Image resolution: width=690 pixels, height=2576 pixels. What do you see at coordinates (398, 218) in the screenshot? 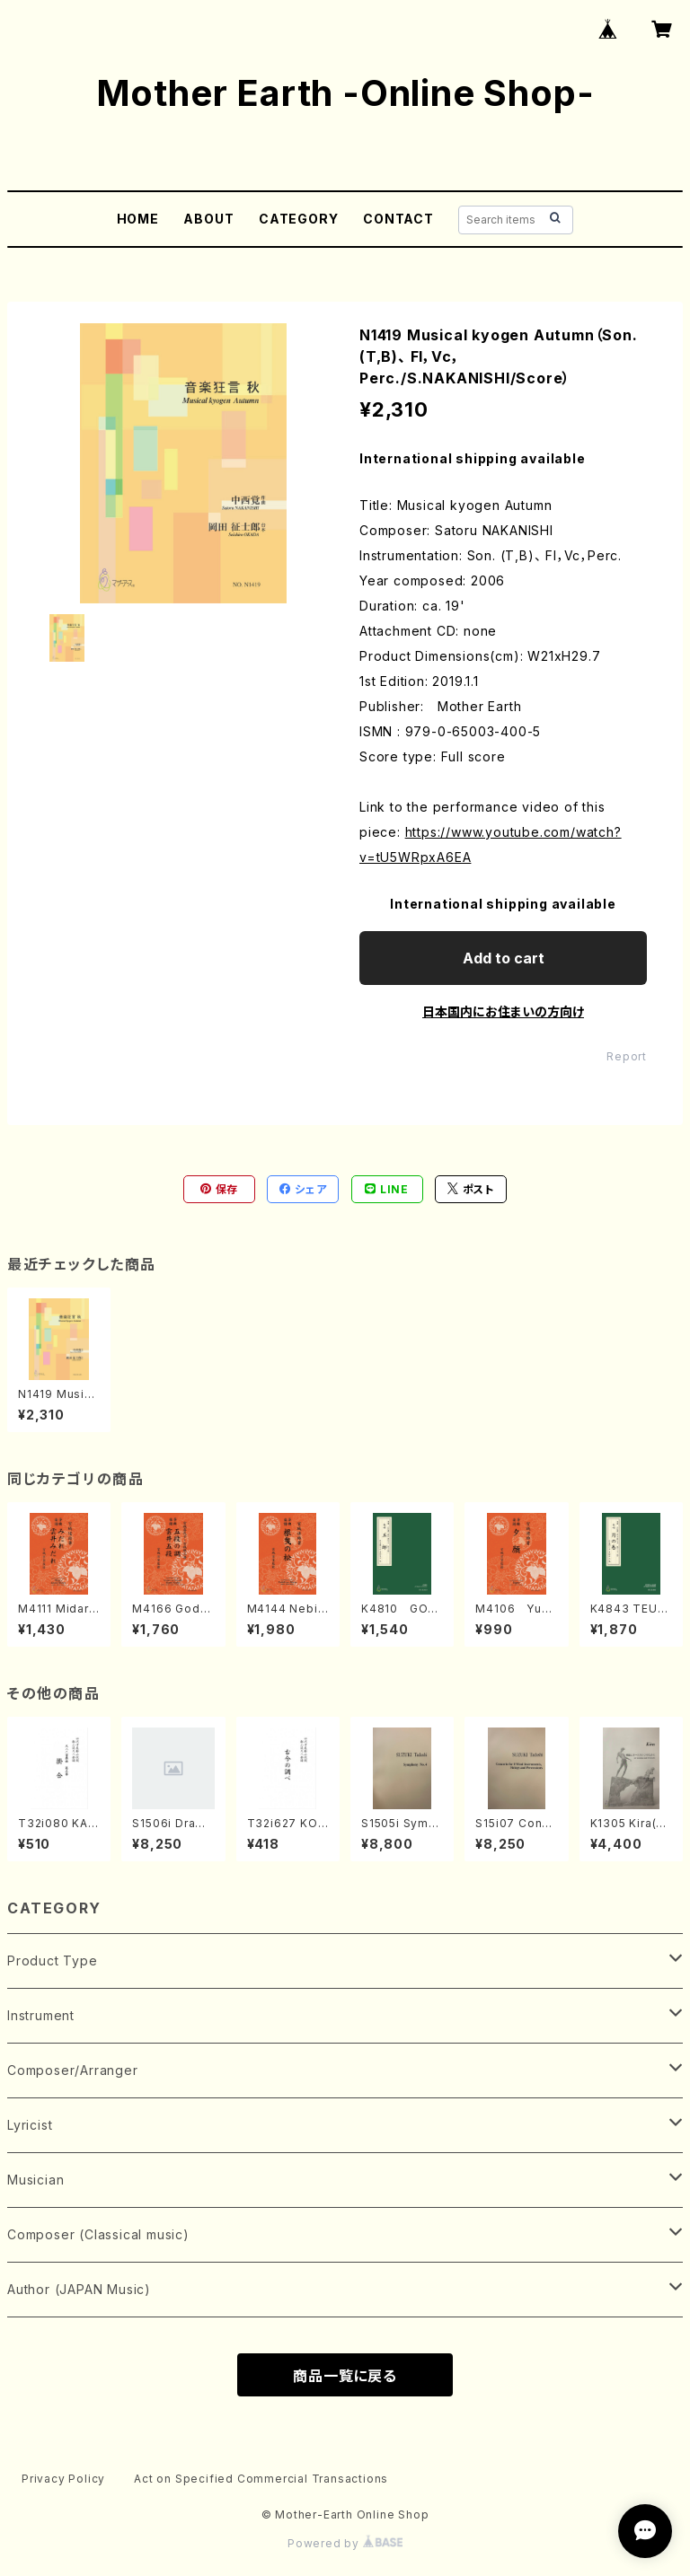
I see `CONTACT` at bounding box center [398, 218].